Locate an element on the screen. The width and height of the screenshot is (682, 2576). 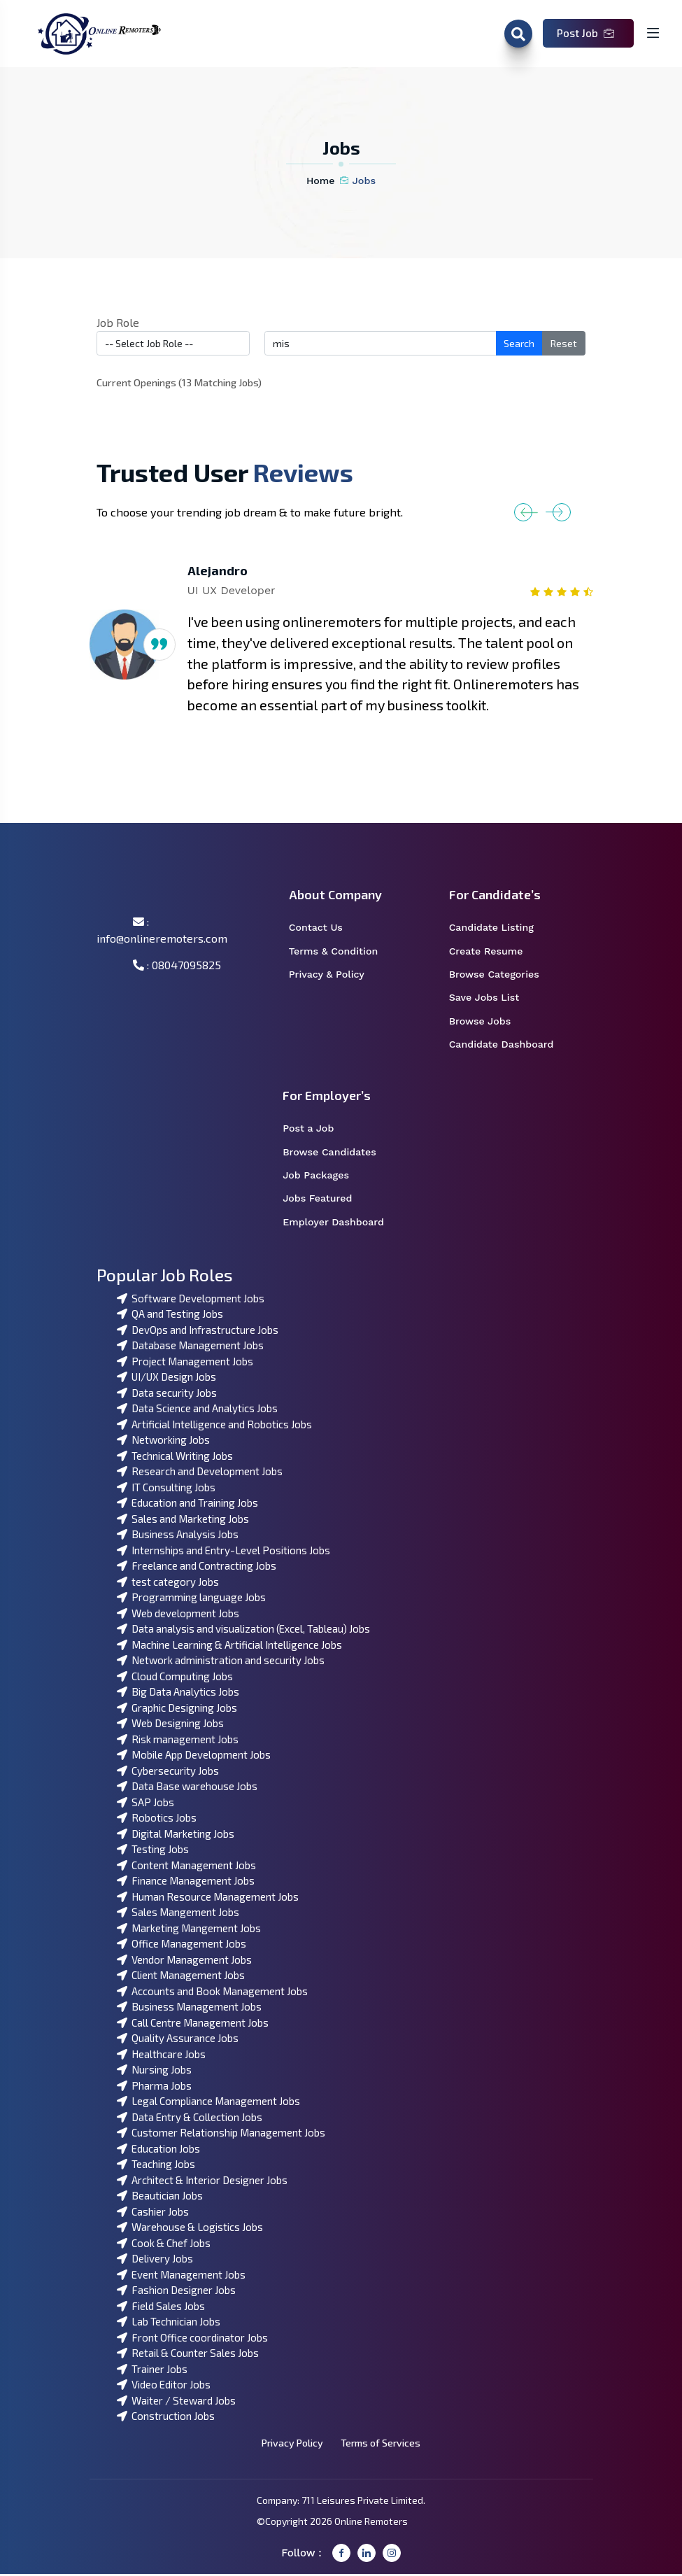
Education Jobs is located at coordinates (158, 2150).